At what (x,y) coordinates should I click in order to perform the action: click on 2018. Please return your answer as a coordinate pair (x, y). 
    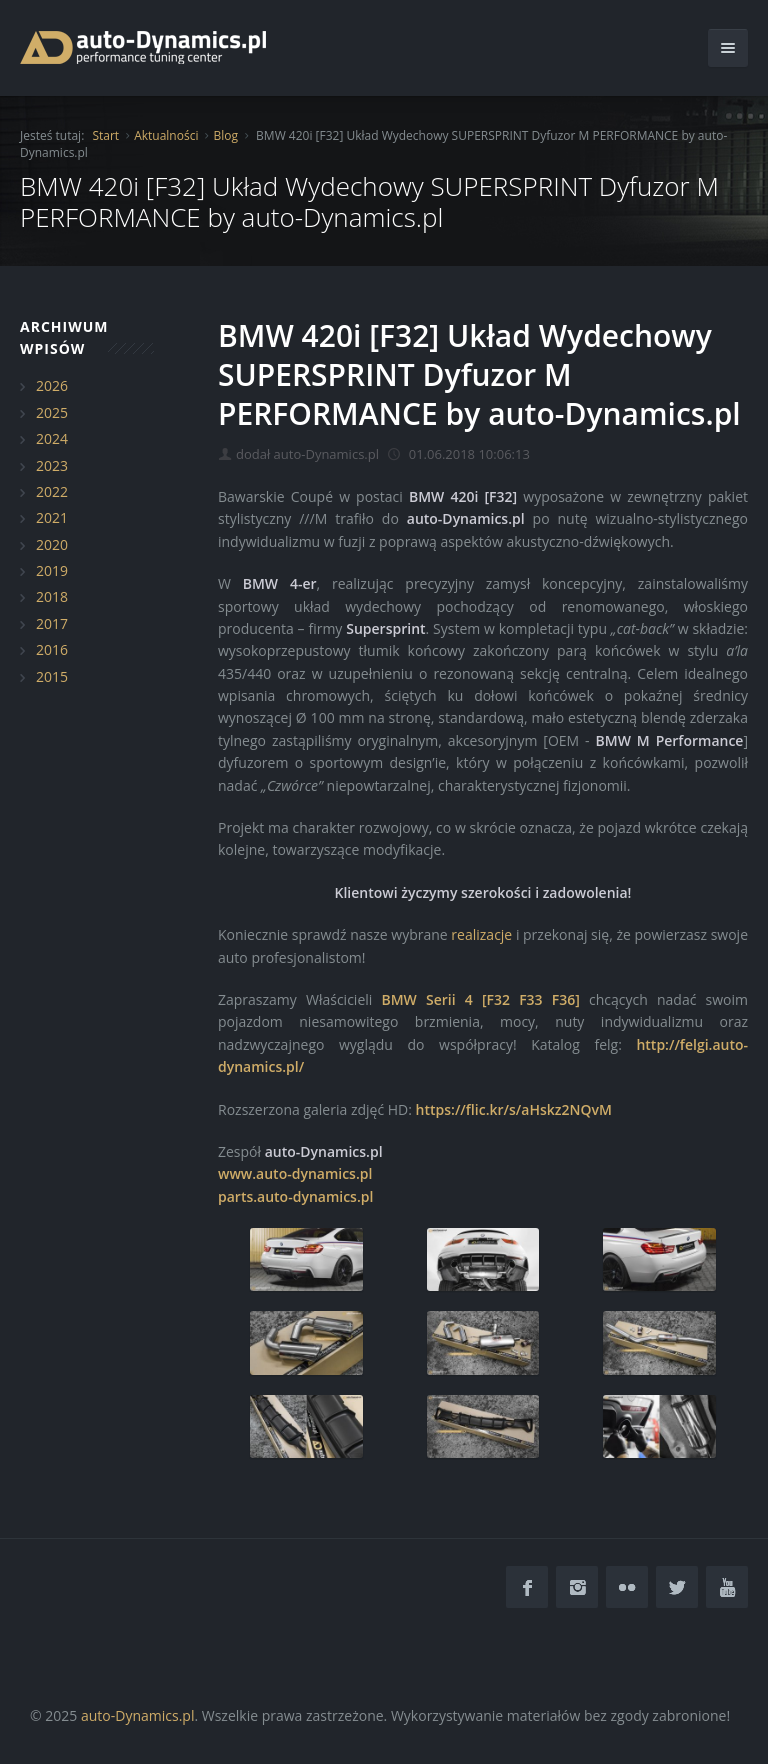
    Looking at the image, I should click on (52, 596).